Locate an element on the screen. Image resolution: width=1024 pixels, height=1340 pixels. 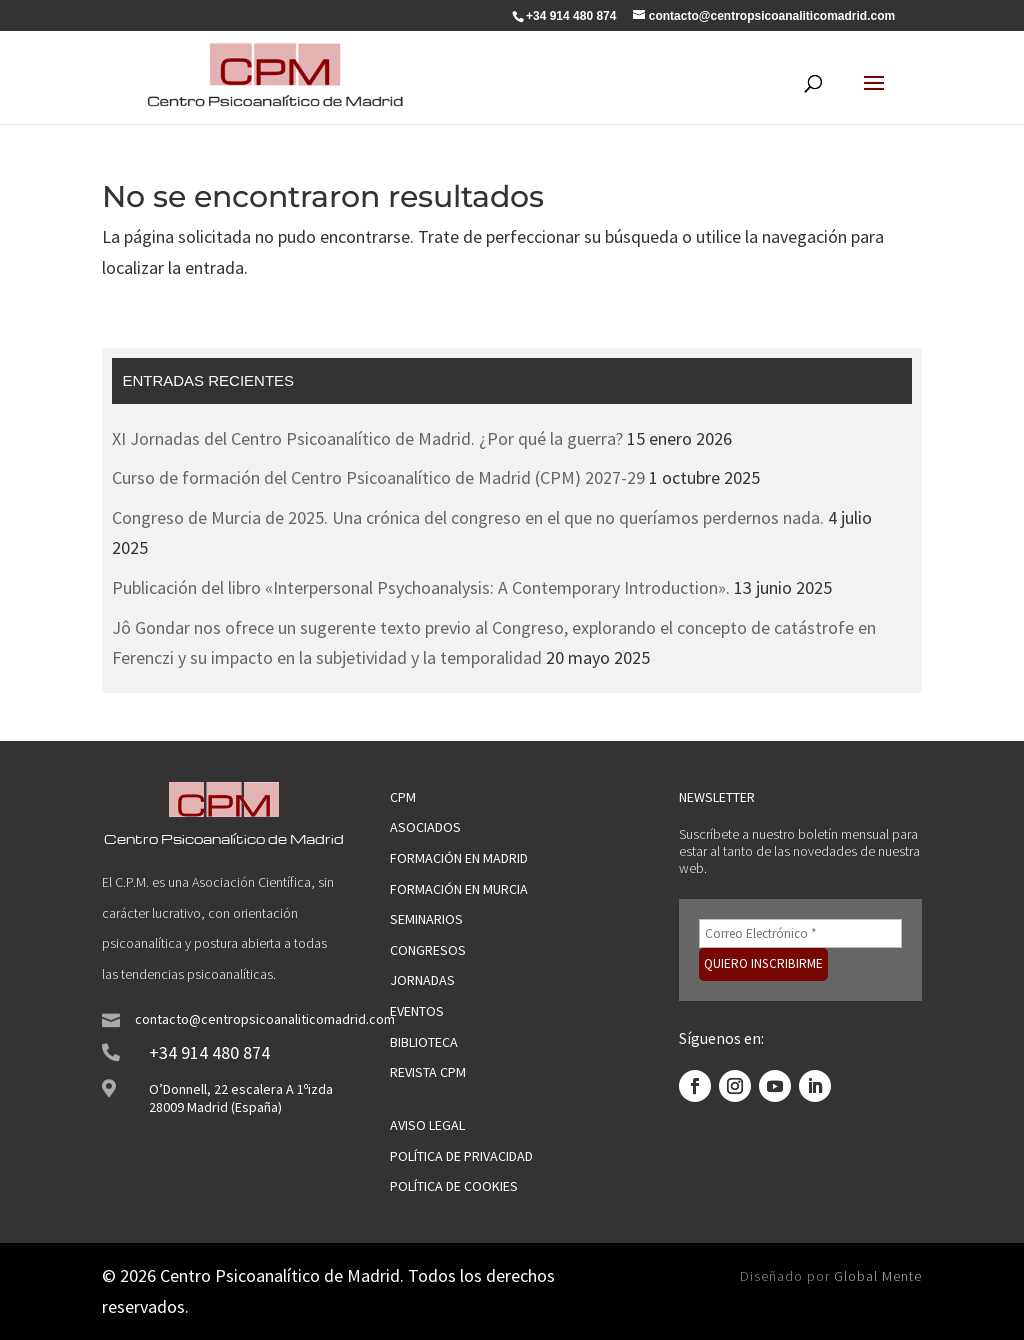
Seminarios is located at coordinates (426, 919).